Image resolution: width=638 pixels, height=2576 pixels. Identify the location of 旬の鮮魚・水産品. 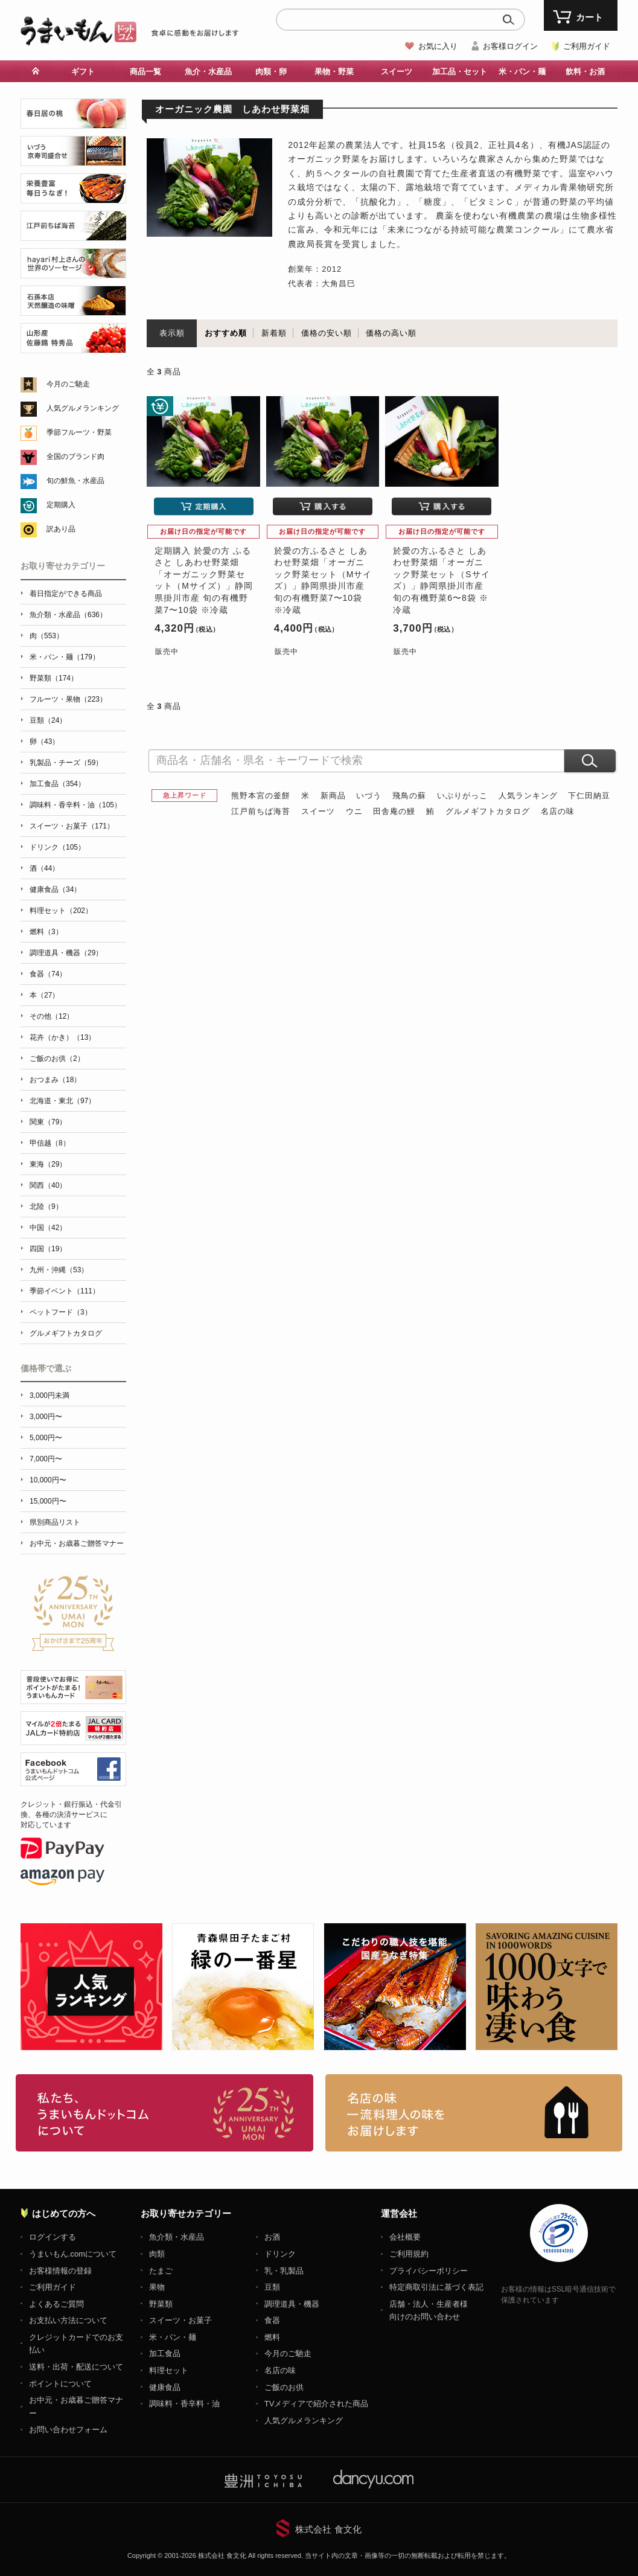
(75, 480).